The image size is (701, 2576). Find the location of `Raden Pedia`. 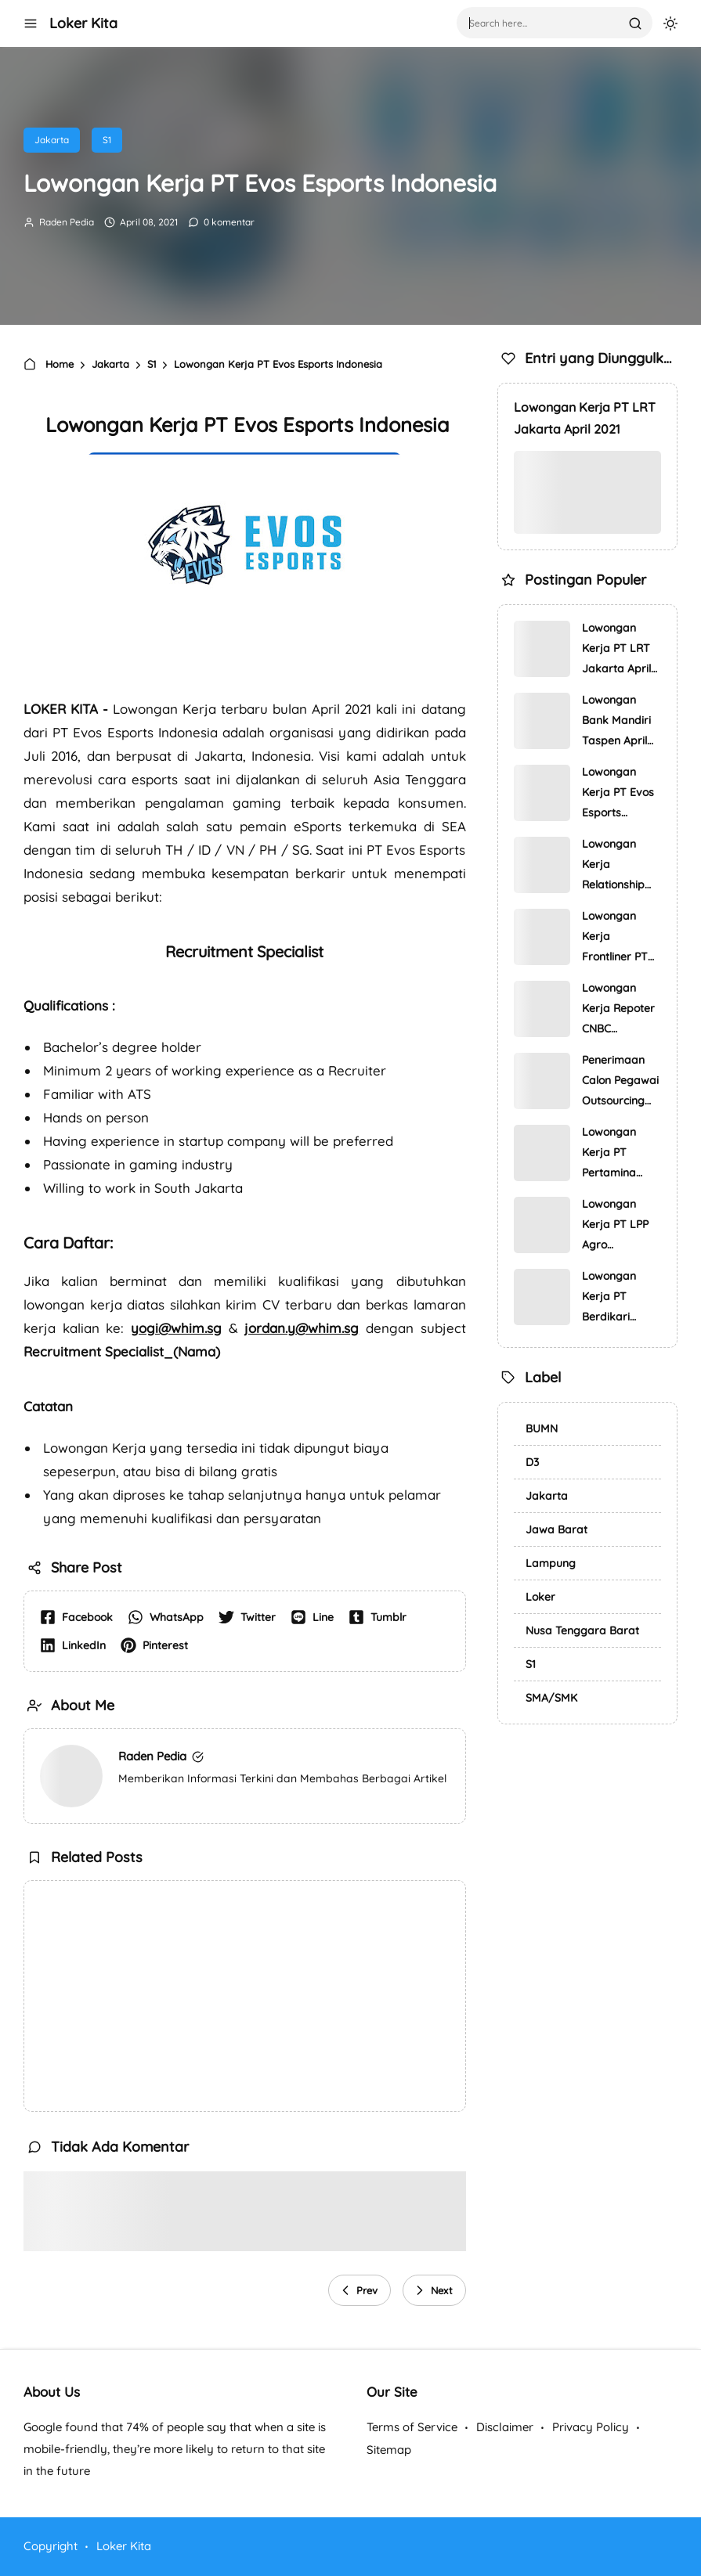

Raden Pedia is located at coordinates (65, 222).